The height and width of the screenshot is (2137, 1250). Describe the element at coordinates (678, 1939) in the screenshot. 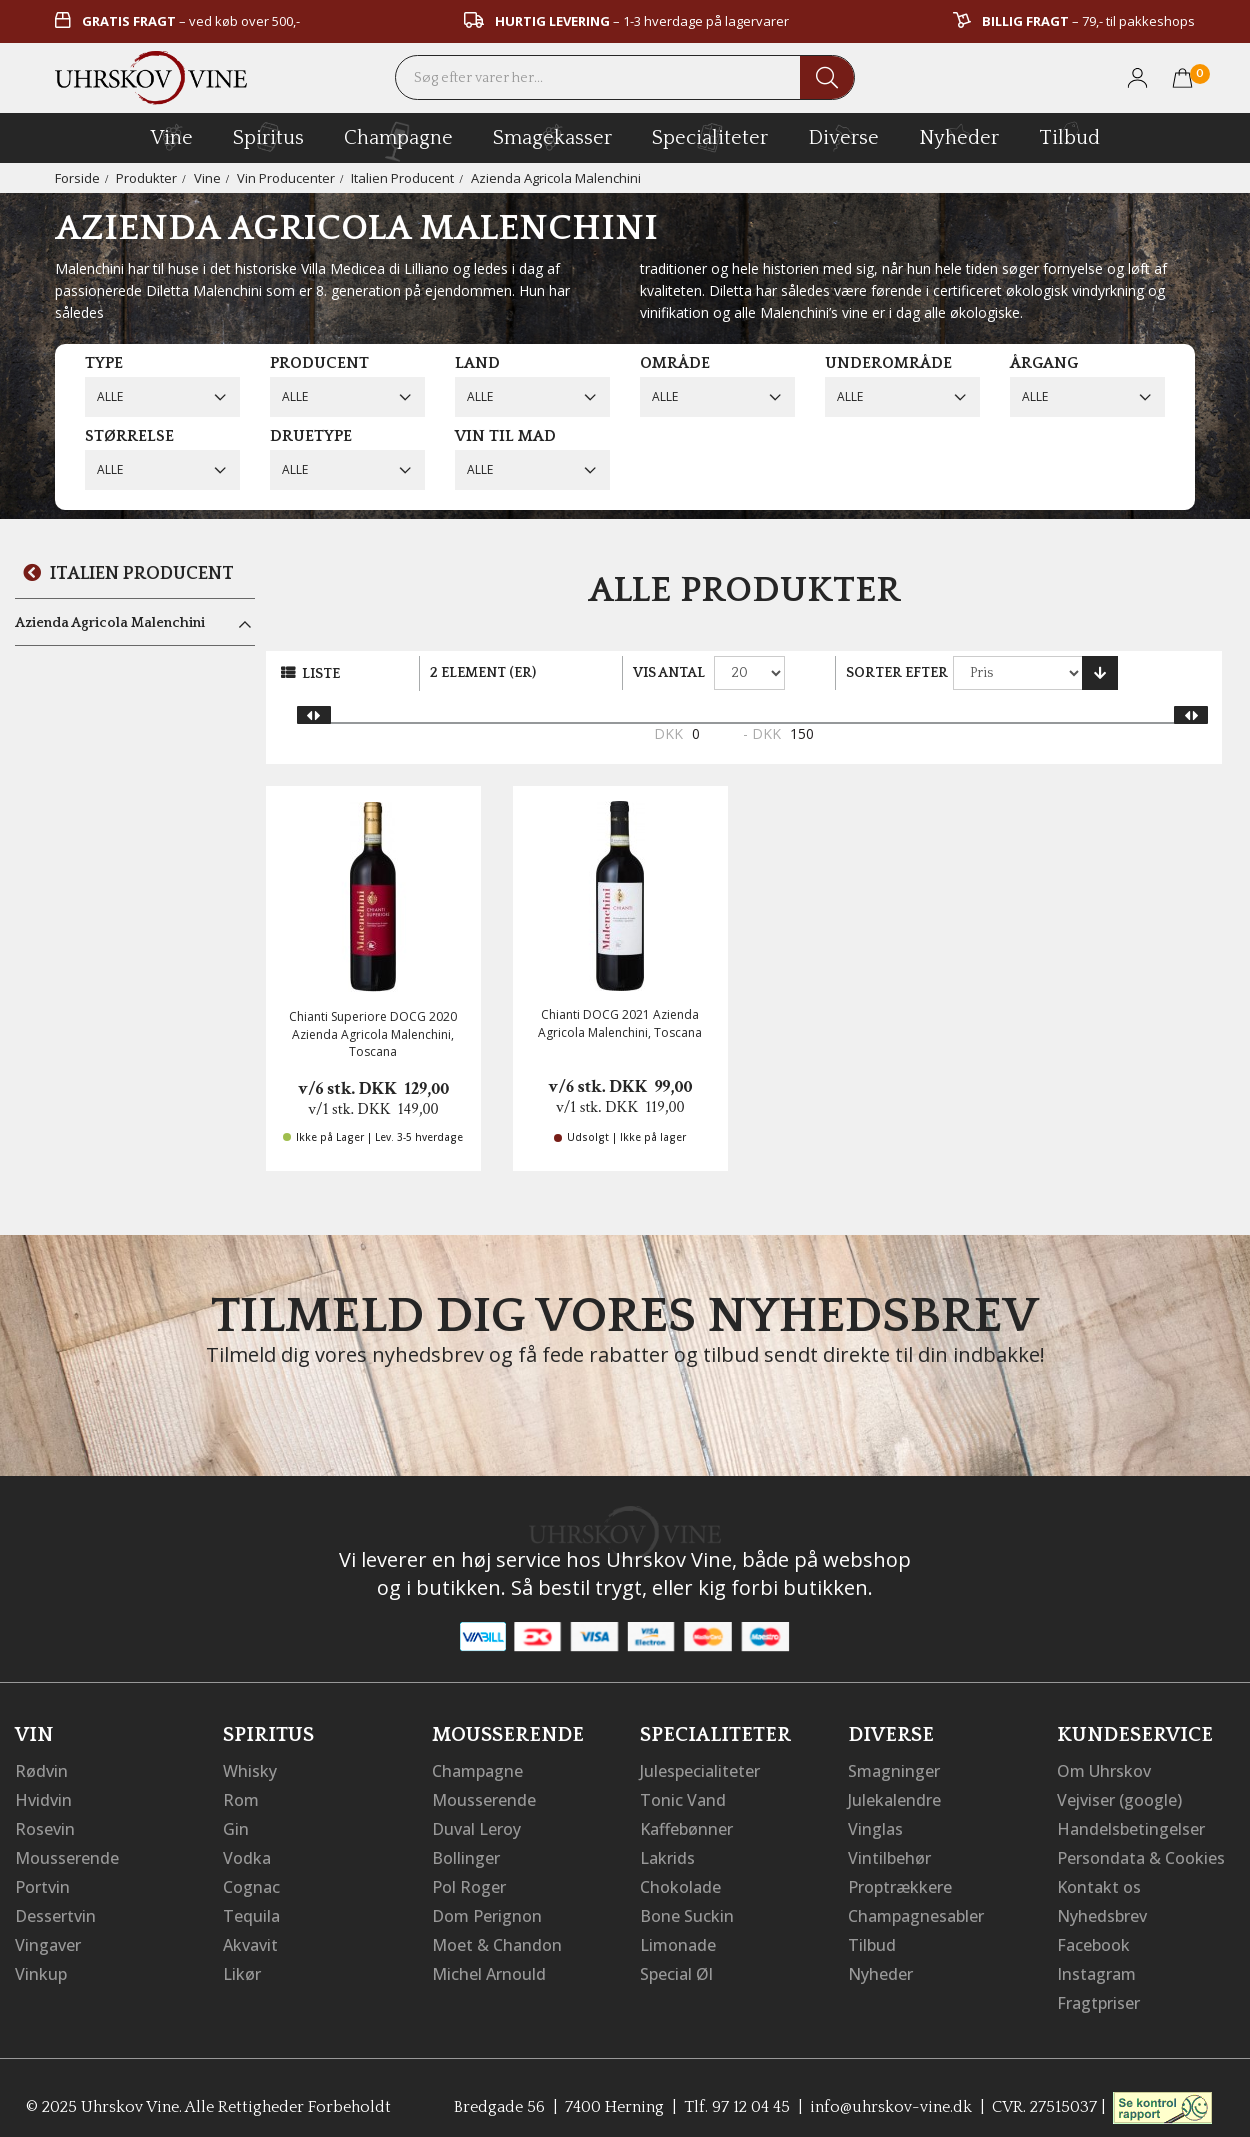

I see `Limonade` at that location.